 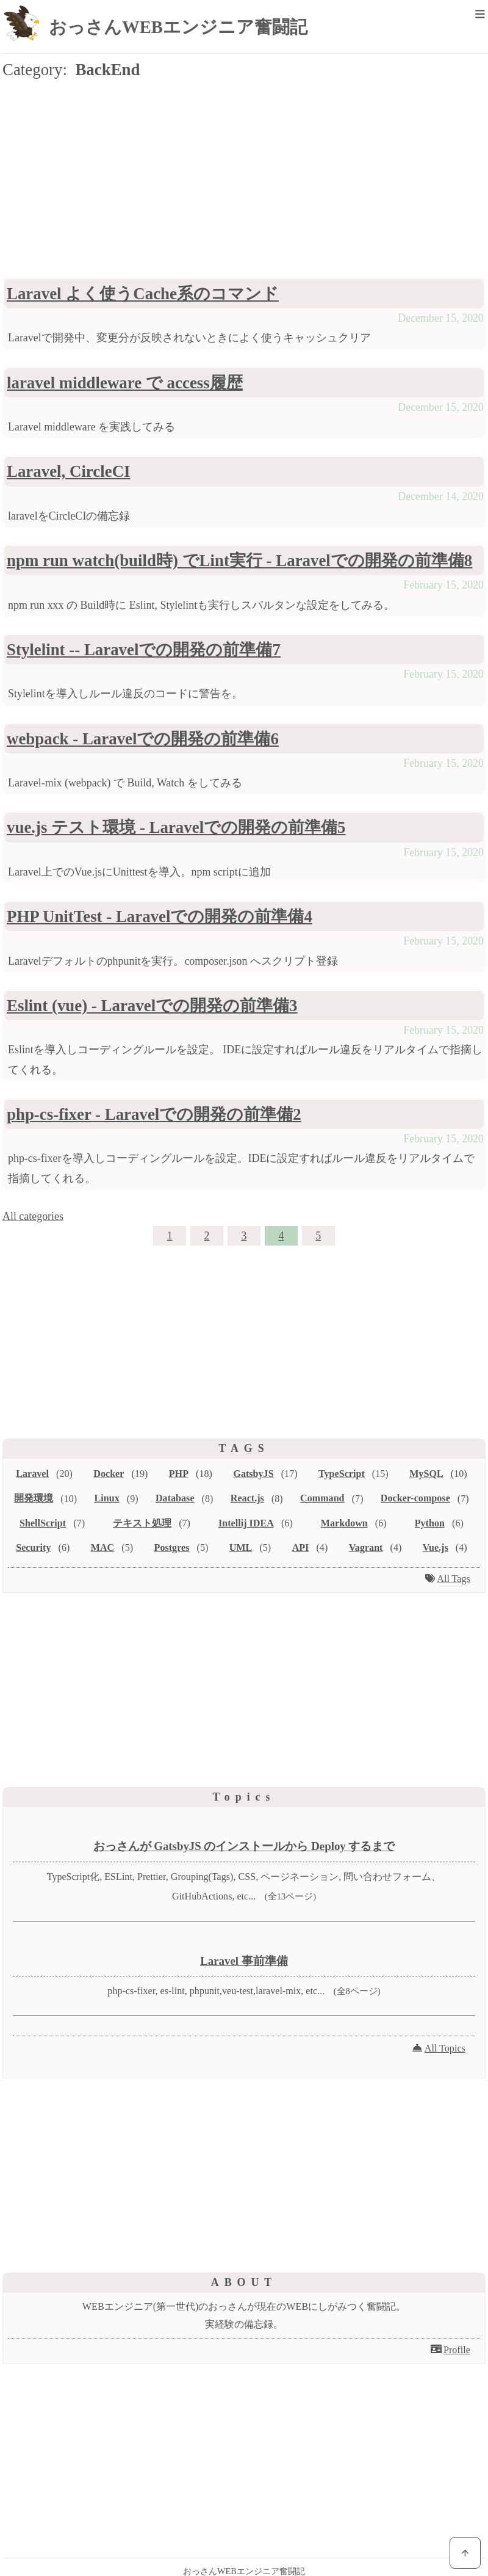 I want to click on All categories, so click(x=32, y=1216).